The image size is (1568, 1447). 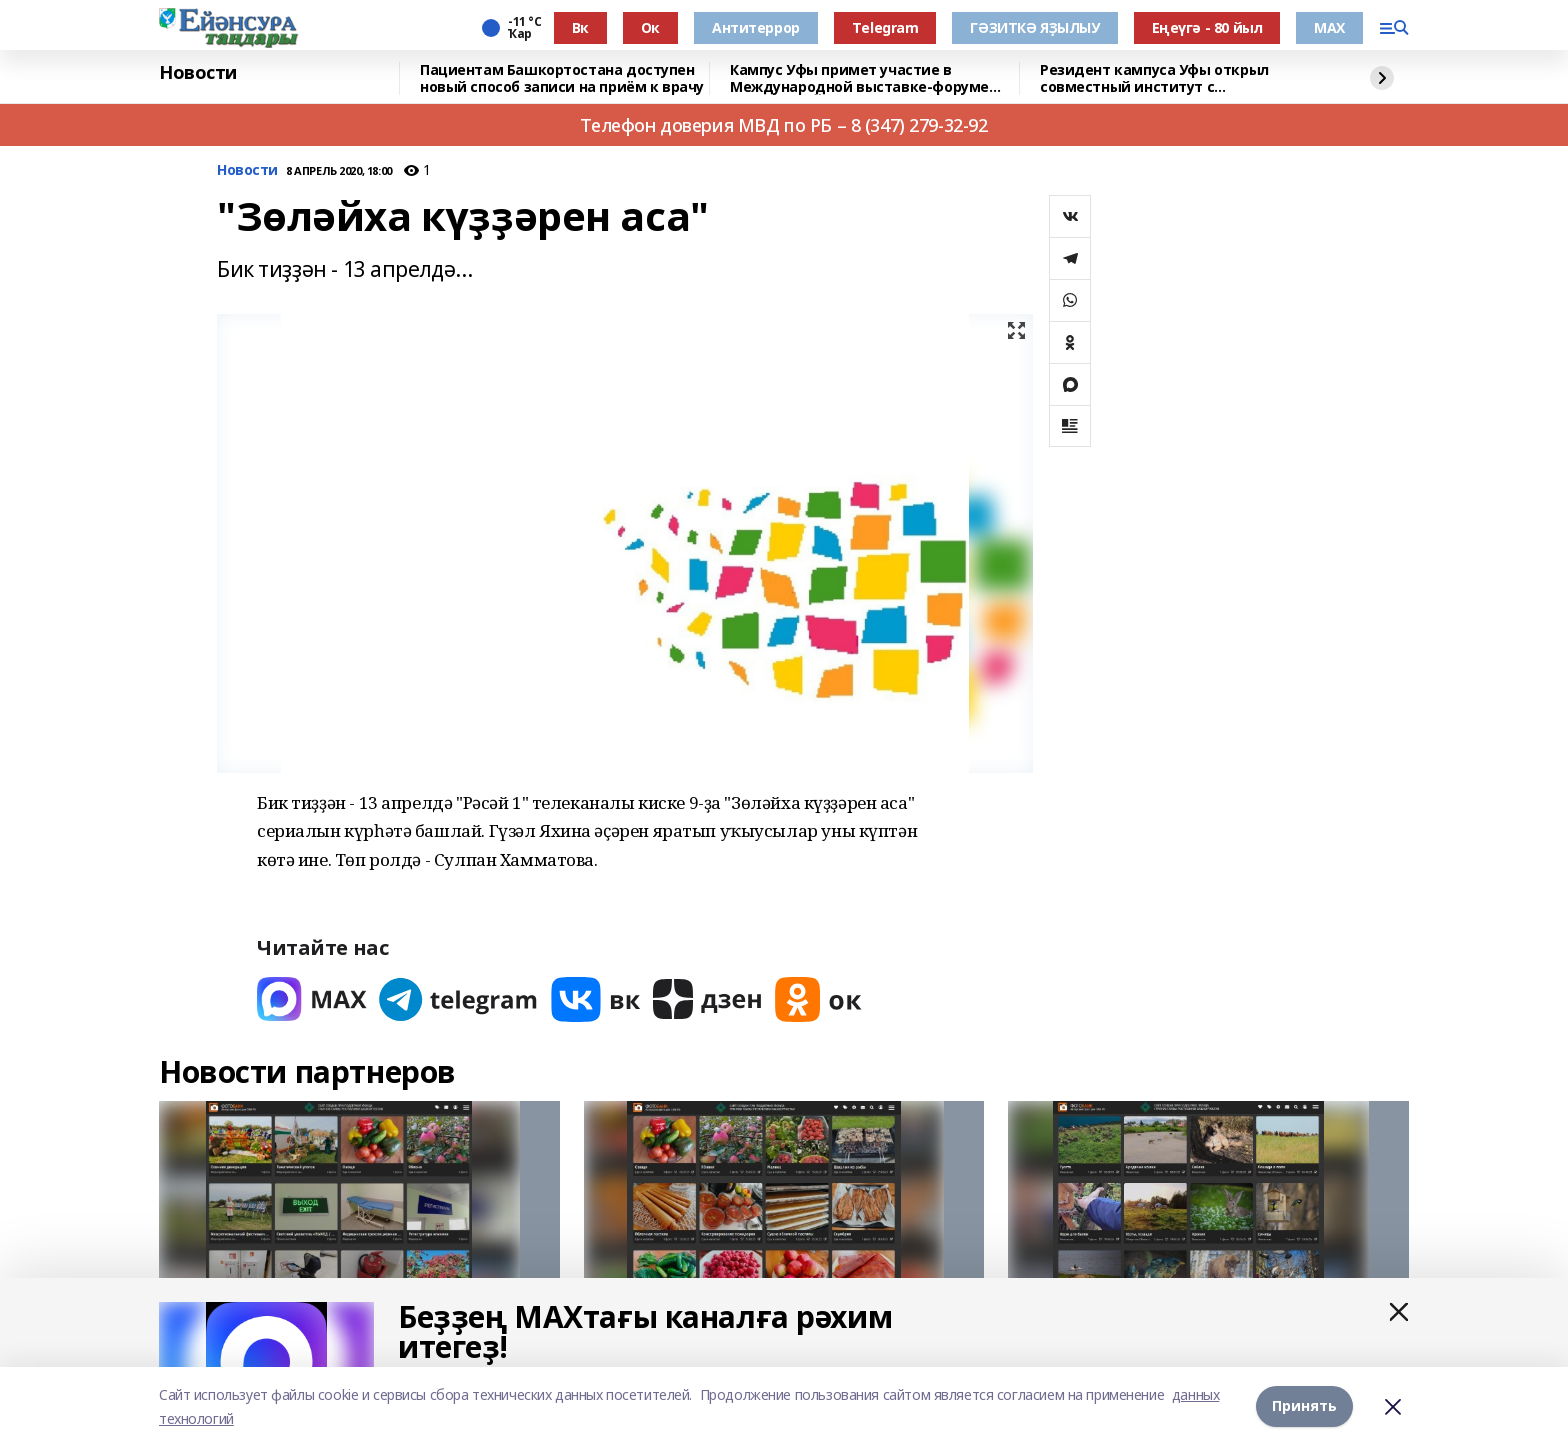 What do you see at coordinates (756, 27) in the screenshot?
I see `Антитеррор` at bounding box center [756, 27].